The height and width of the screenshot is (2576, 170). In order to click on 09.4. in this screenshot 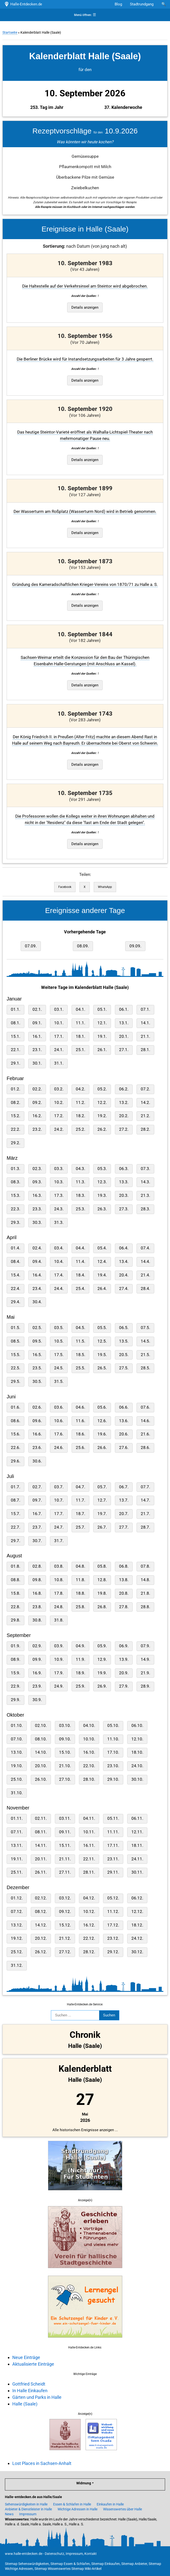, I will do `click(37, 1261)`.